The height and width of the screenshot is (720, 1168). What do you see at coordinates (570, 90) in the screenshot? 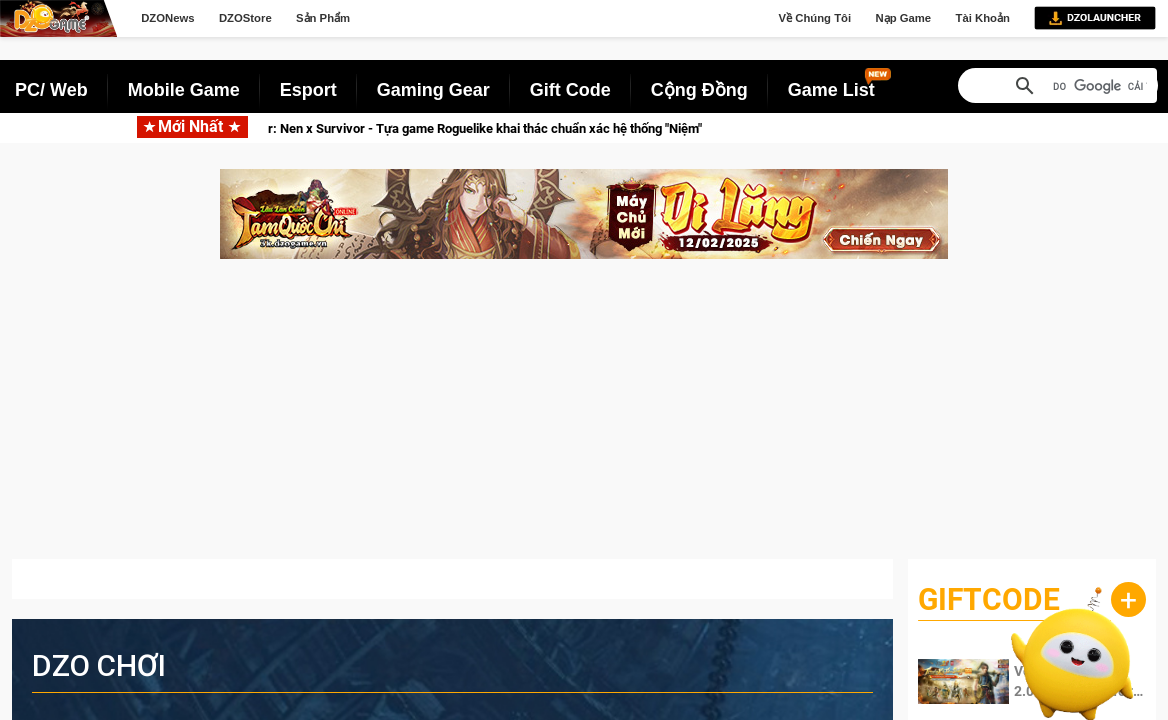
I see `Gift Code` at bounding box center [570, 90].